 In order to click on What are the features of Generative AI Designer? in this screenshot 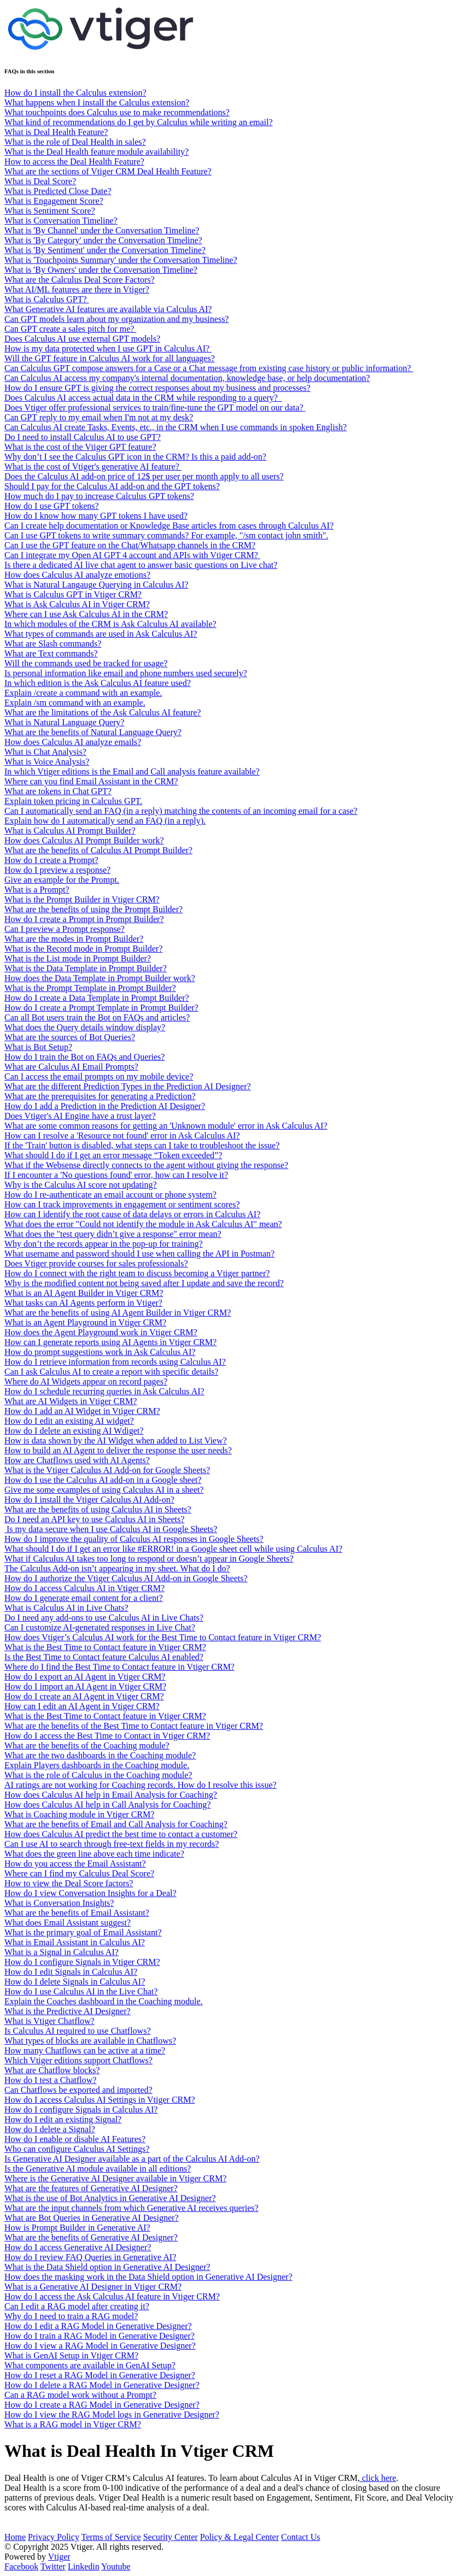, I will do `click(91, 2188)`.